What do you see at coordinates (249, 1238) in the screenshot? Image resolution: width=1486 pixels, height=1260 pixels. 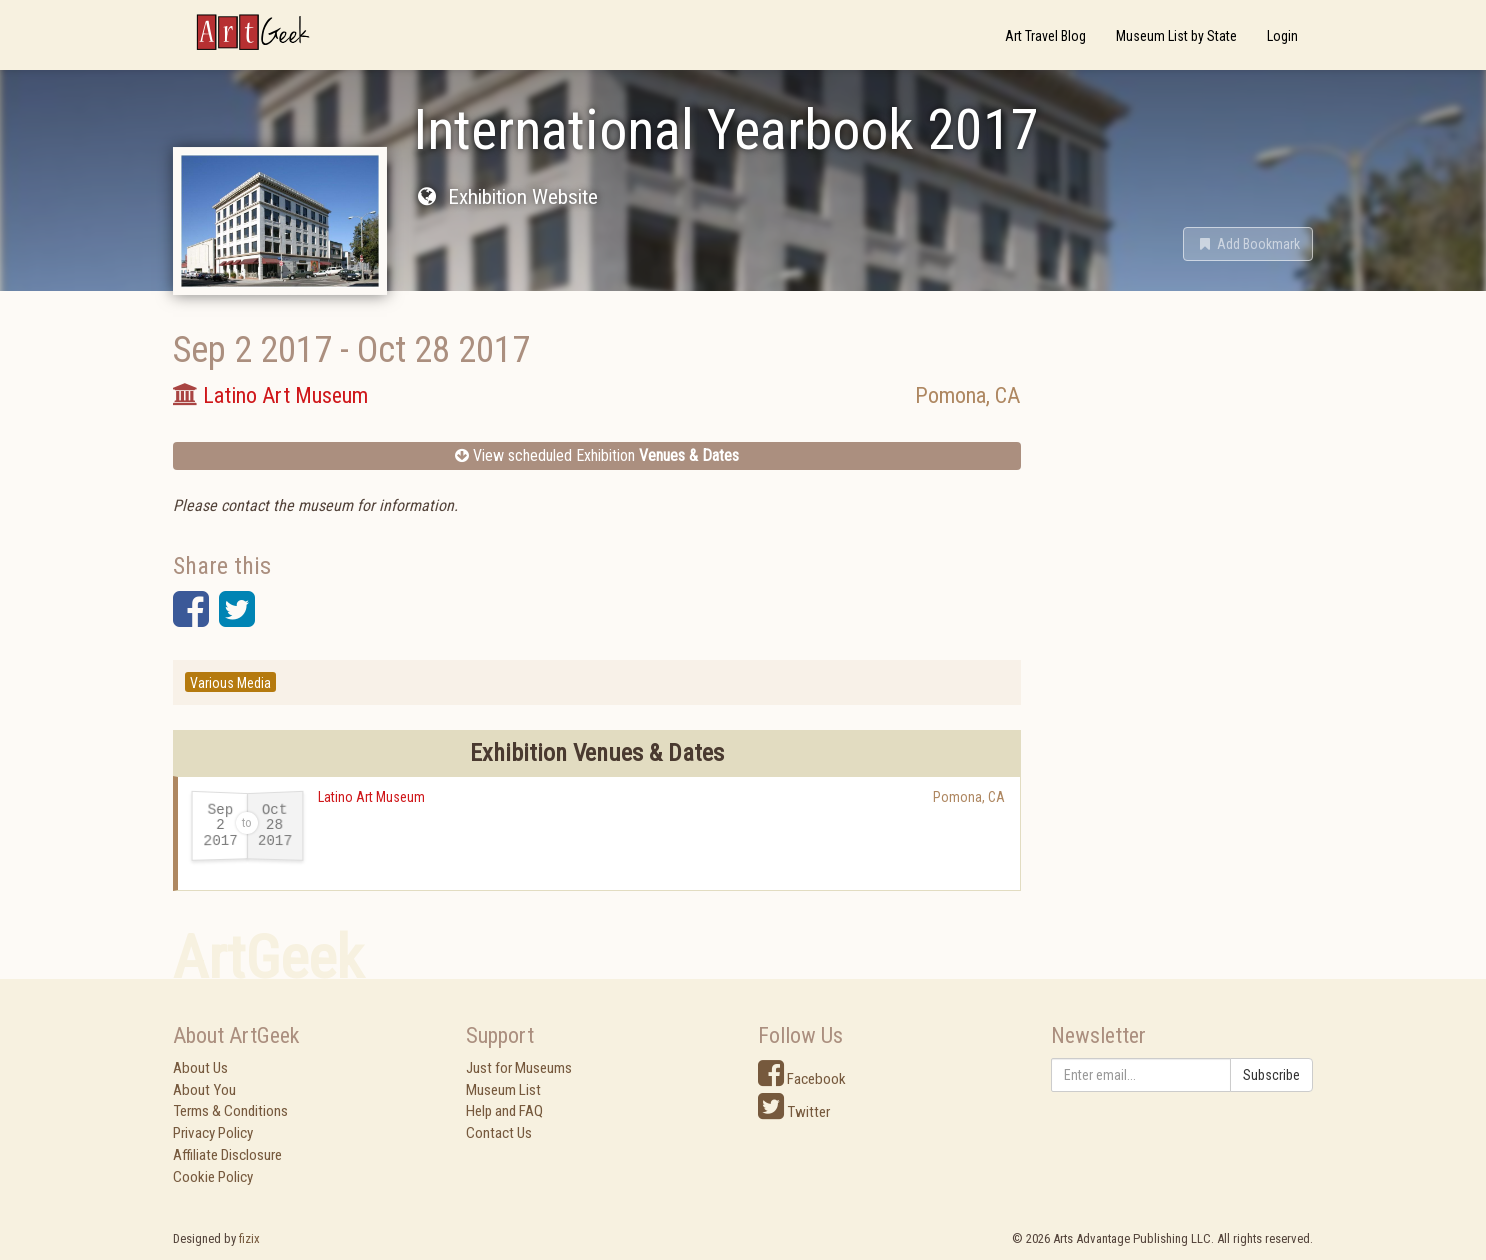 I see `fizix` at bounding box center [249, 1238].